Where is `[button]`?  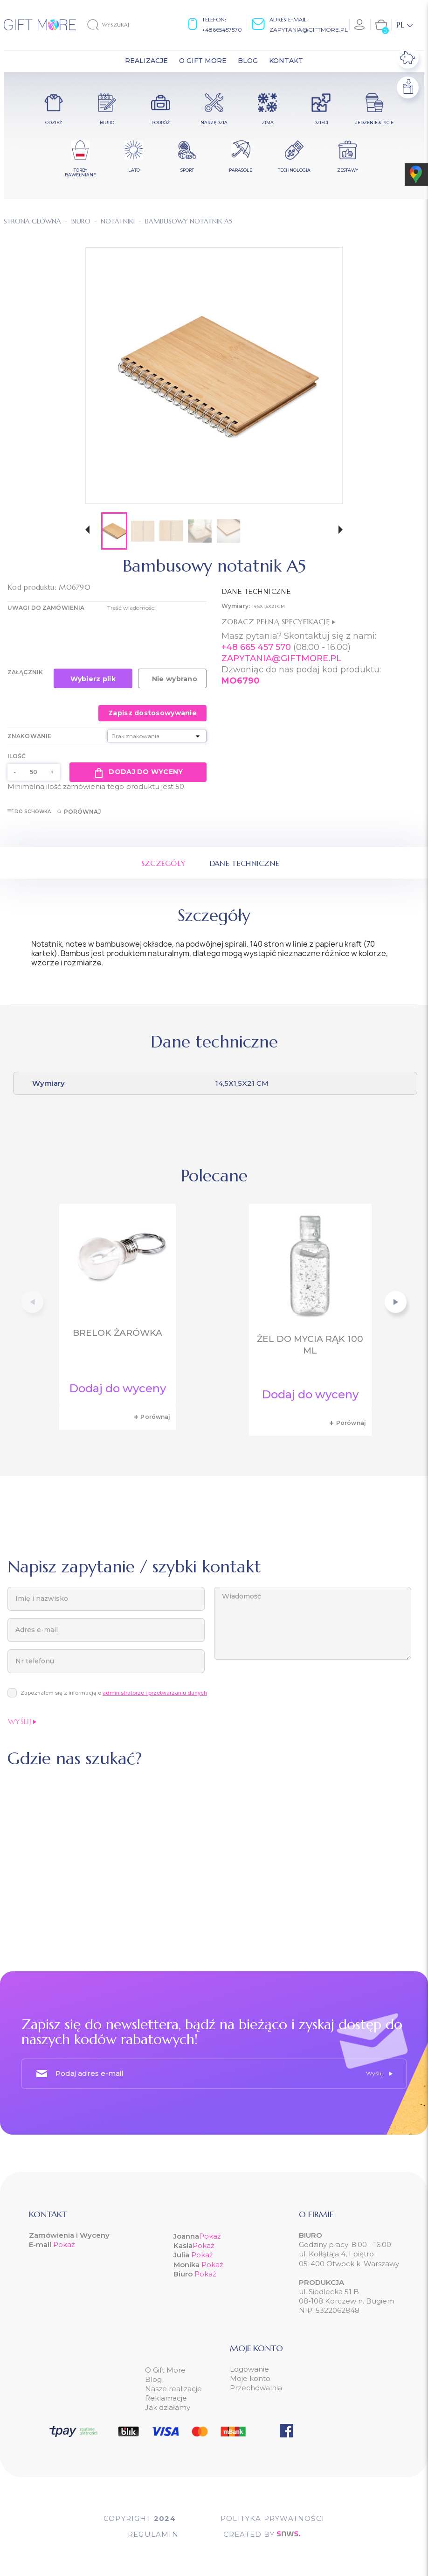
[button] is located at coordinates (87, 530).